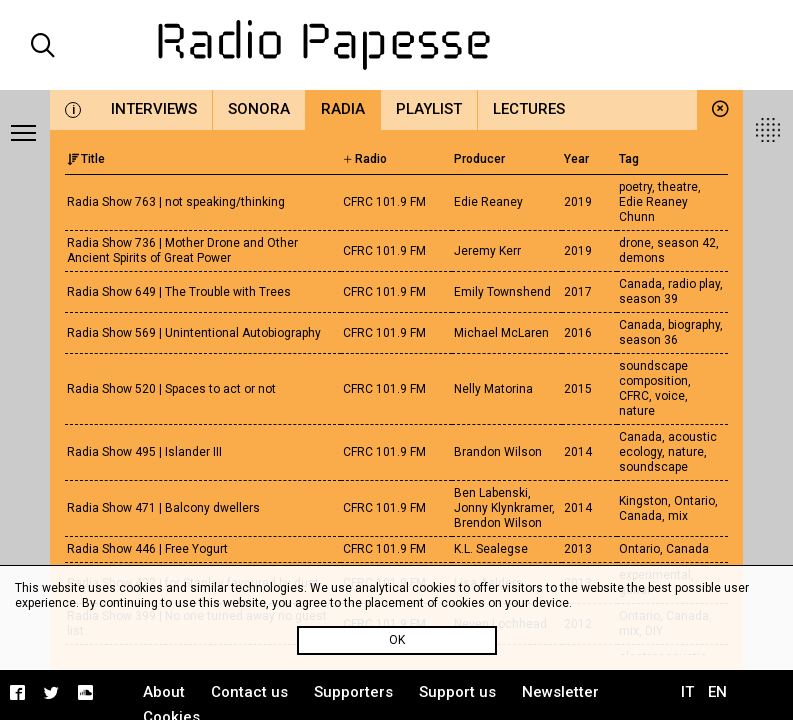  I want to click on season 39, so click(648, 299).